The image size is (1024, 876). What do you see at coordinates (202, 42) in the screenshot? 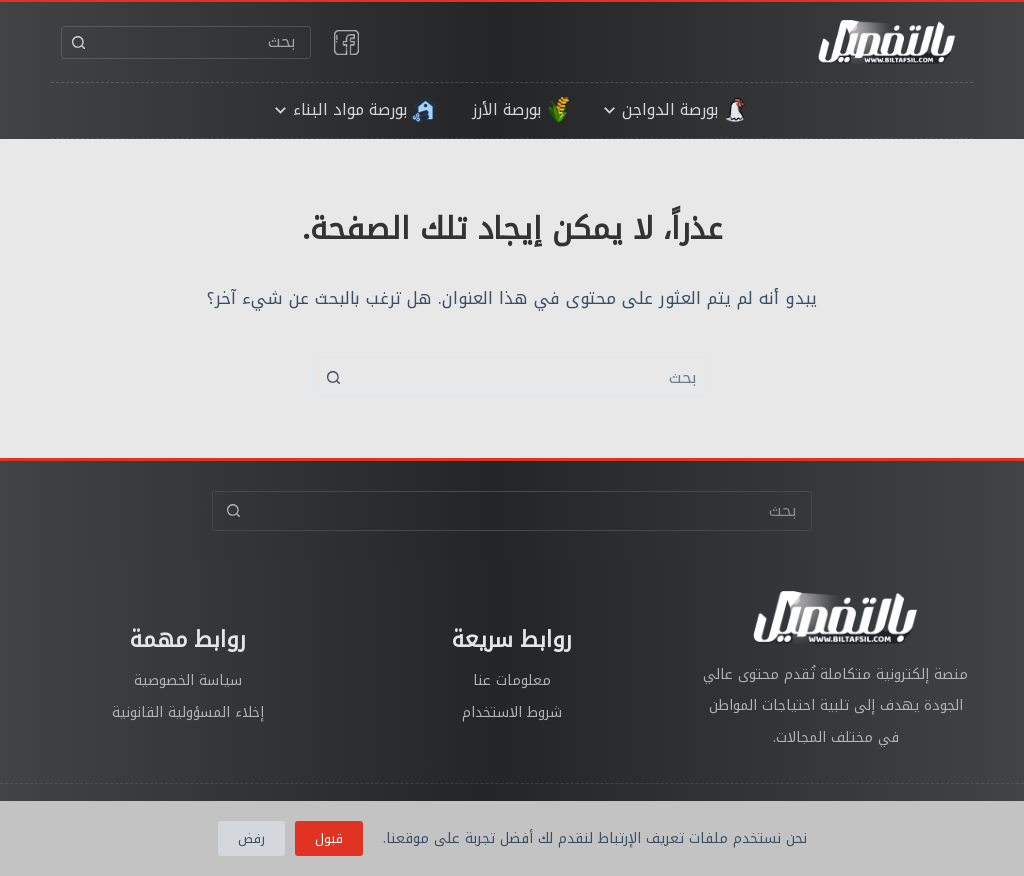
I see `[البحث عن ...]` at bounding box center [202, 42].